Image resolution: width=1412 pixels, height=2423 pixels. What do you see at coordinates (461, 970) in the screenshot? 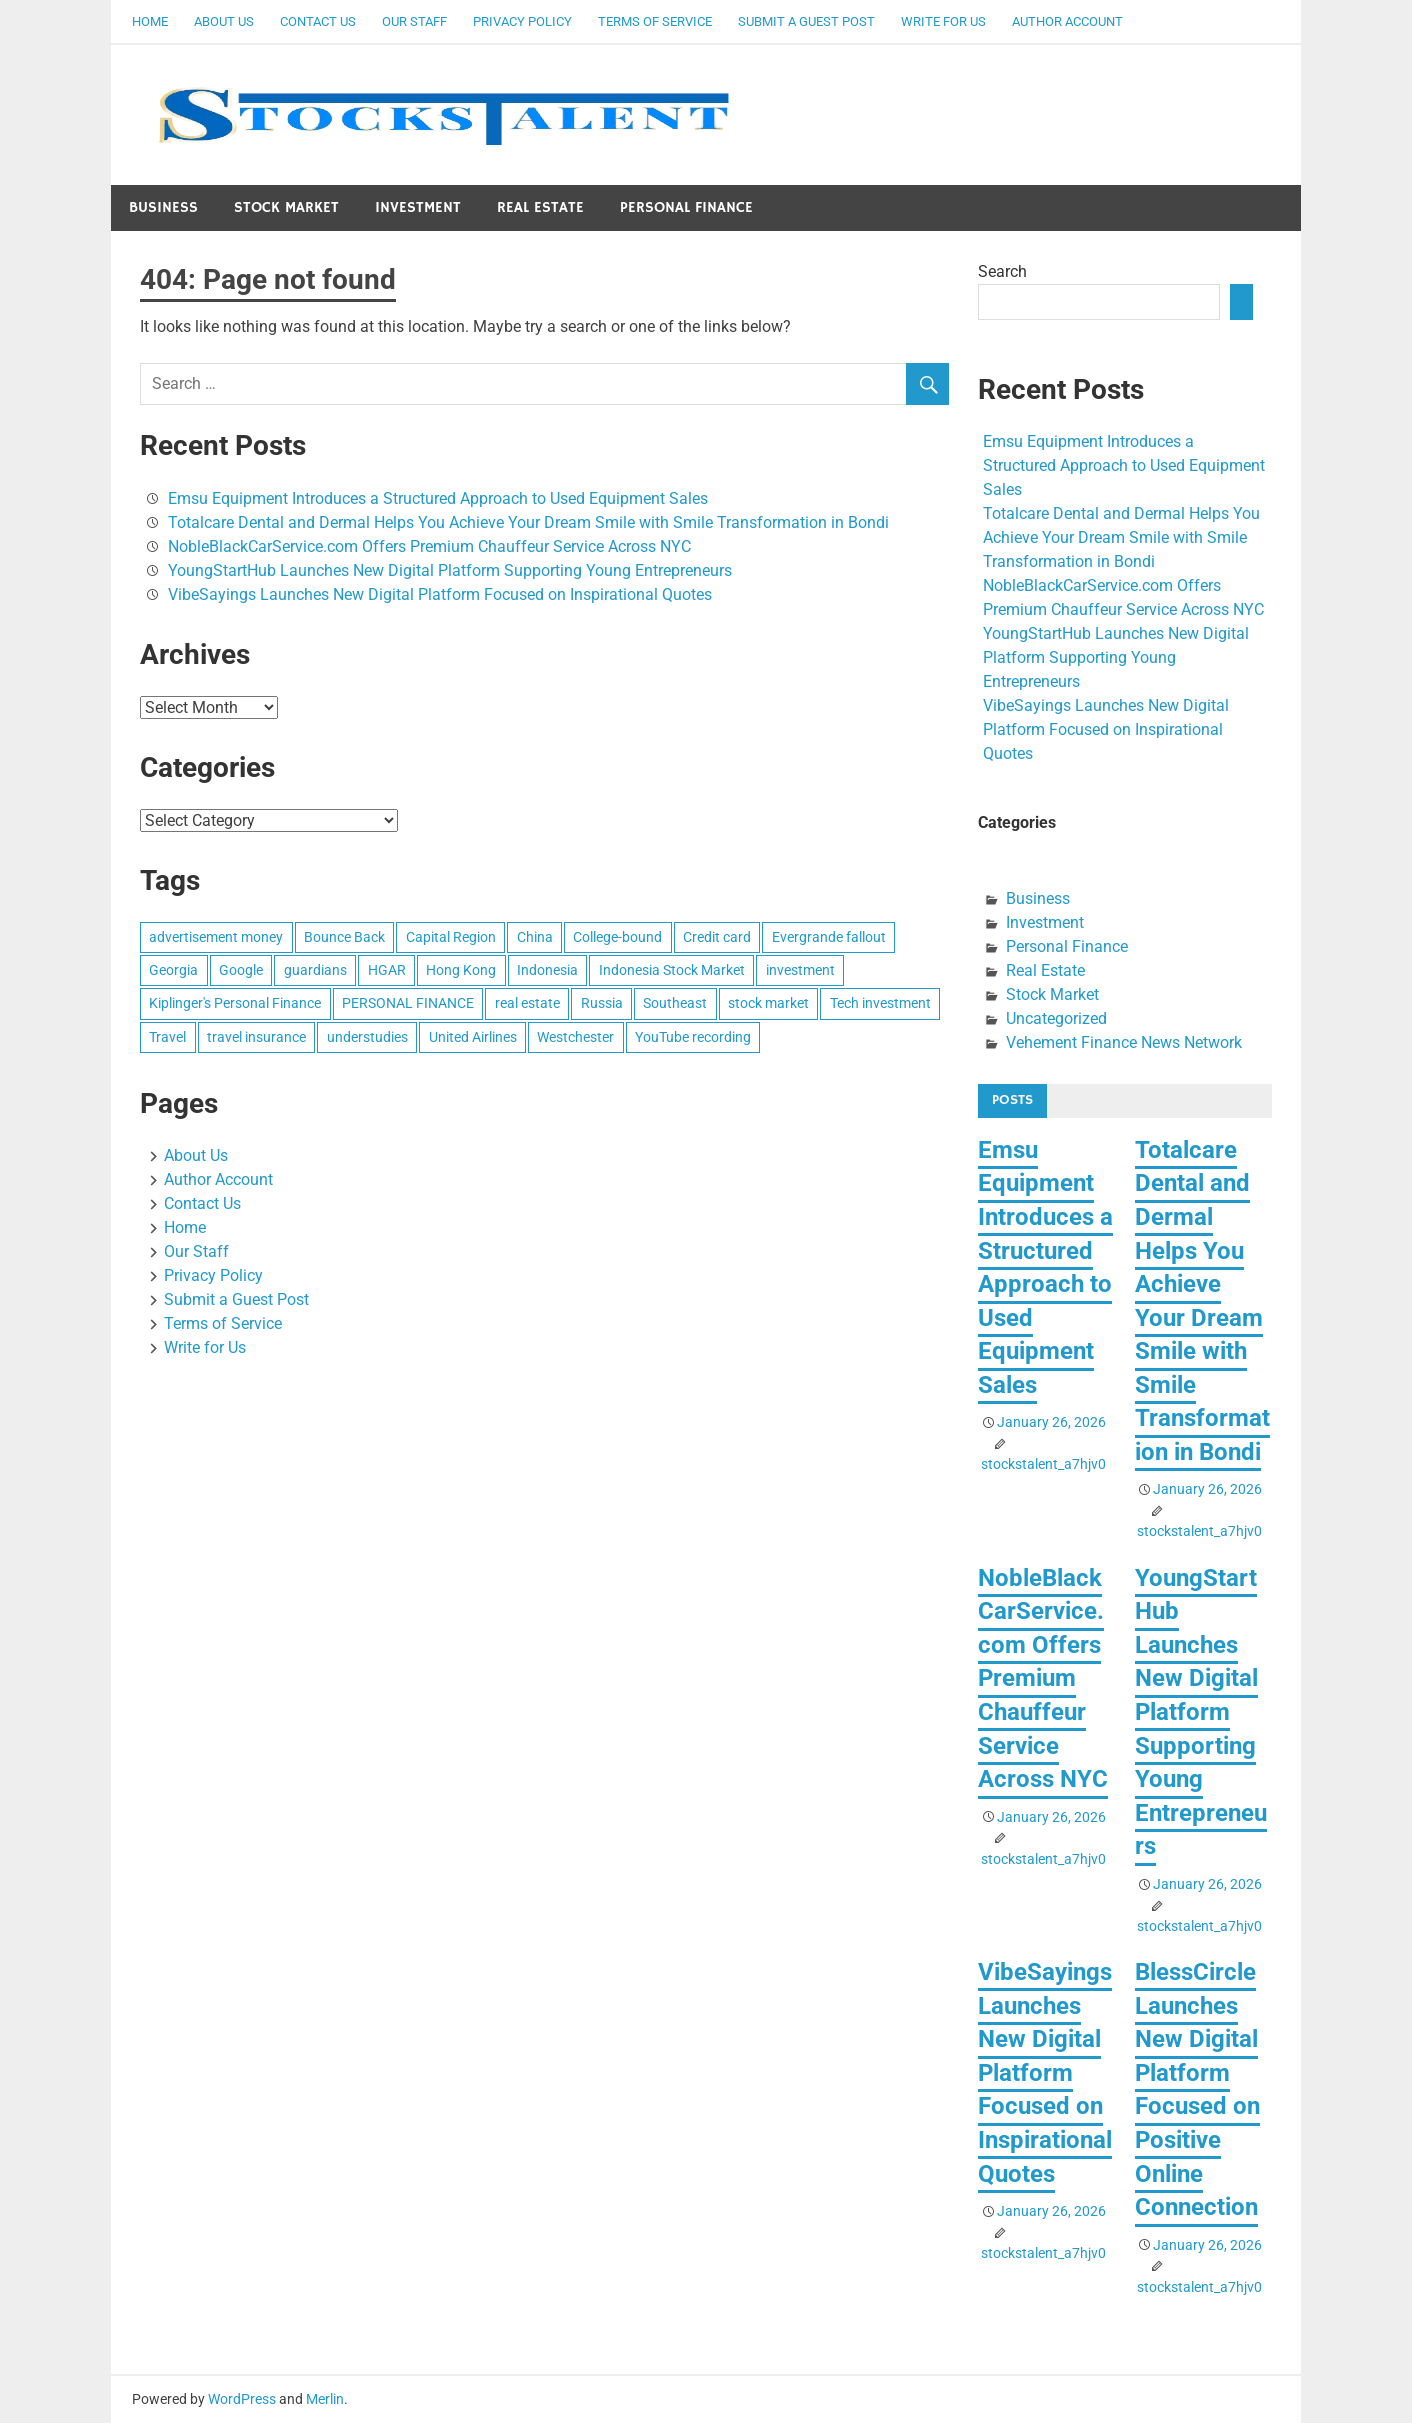
I see `Hong Kong [Hong Kong (1 item)]` at bounding box center [461, 970].